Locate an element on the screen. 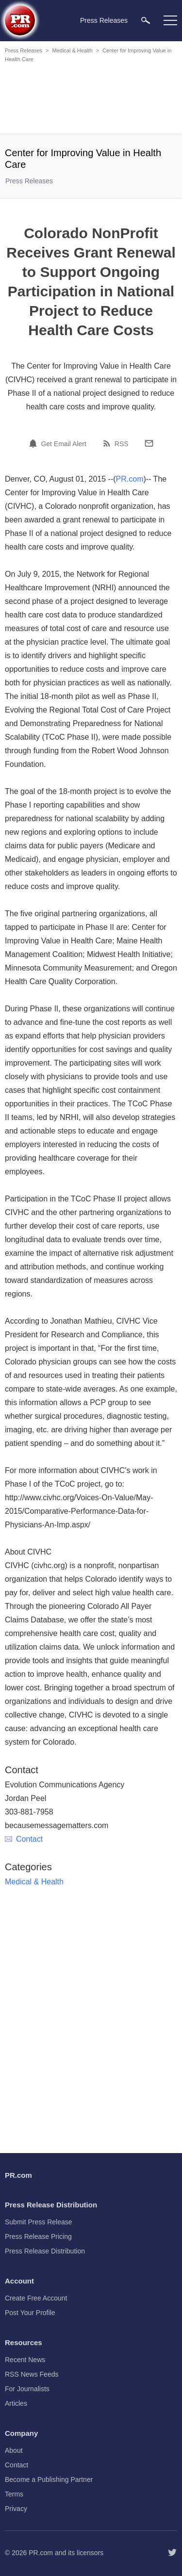 Image resolution: width=182 pixels, height=2576 pixels. Press Release Pricing is located at coordinates (38, 2236).